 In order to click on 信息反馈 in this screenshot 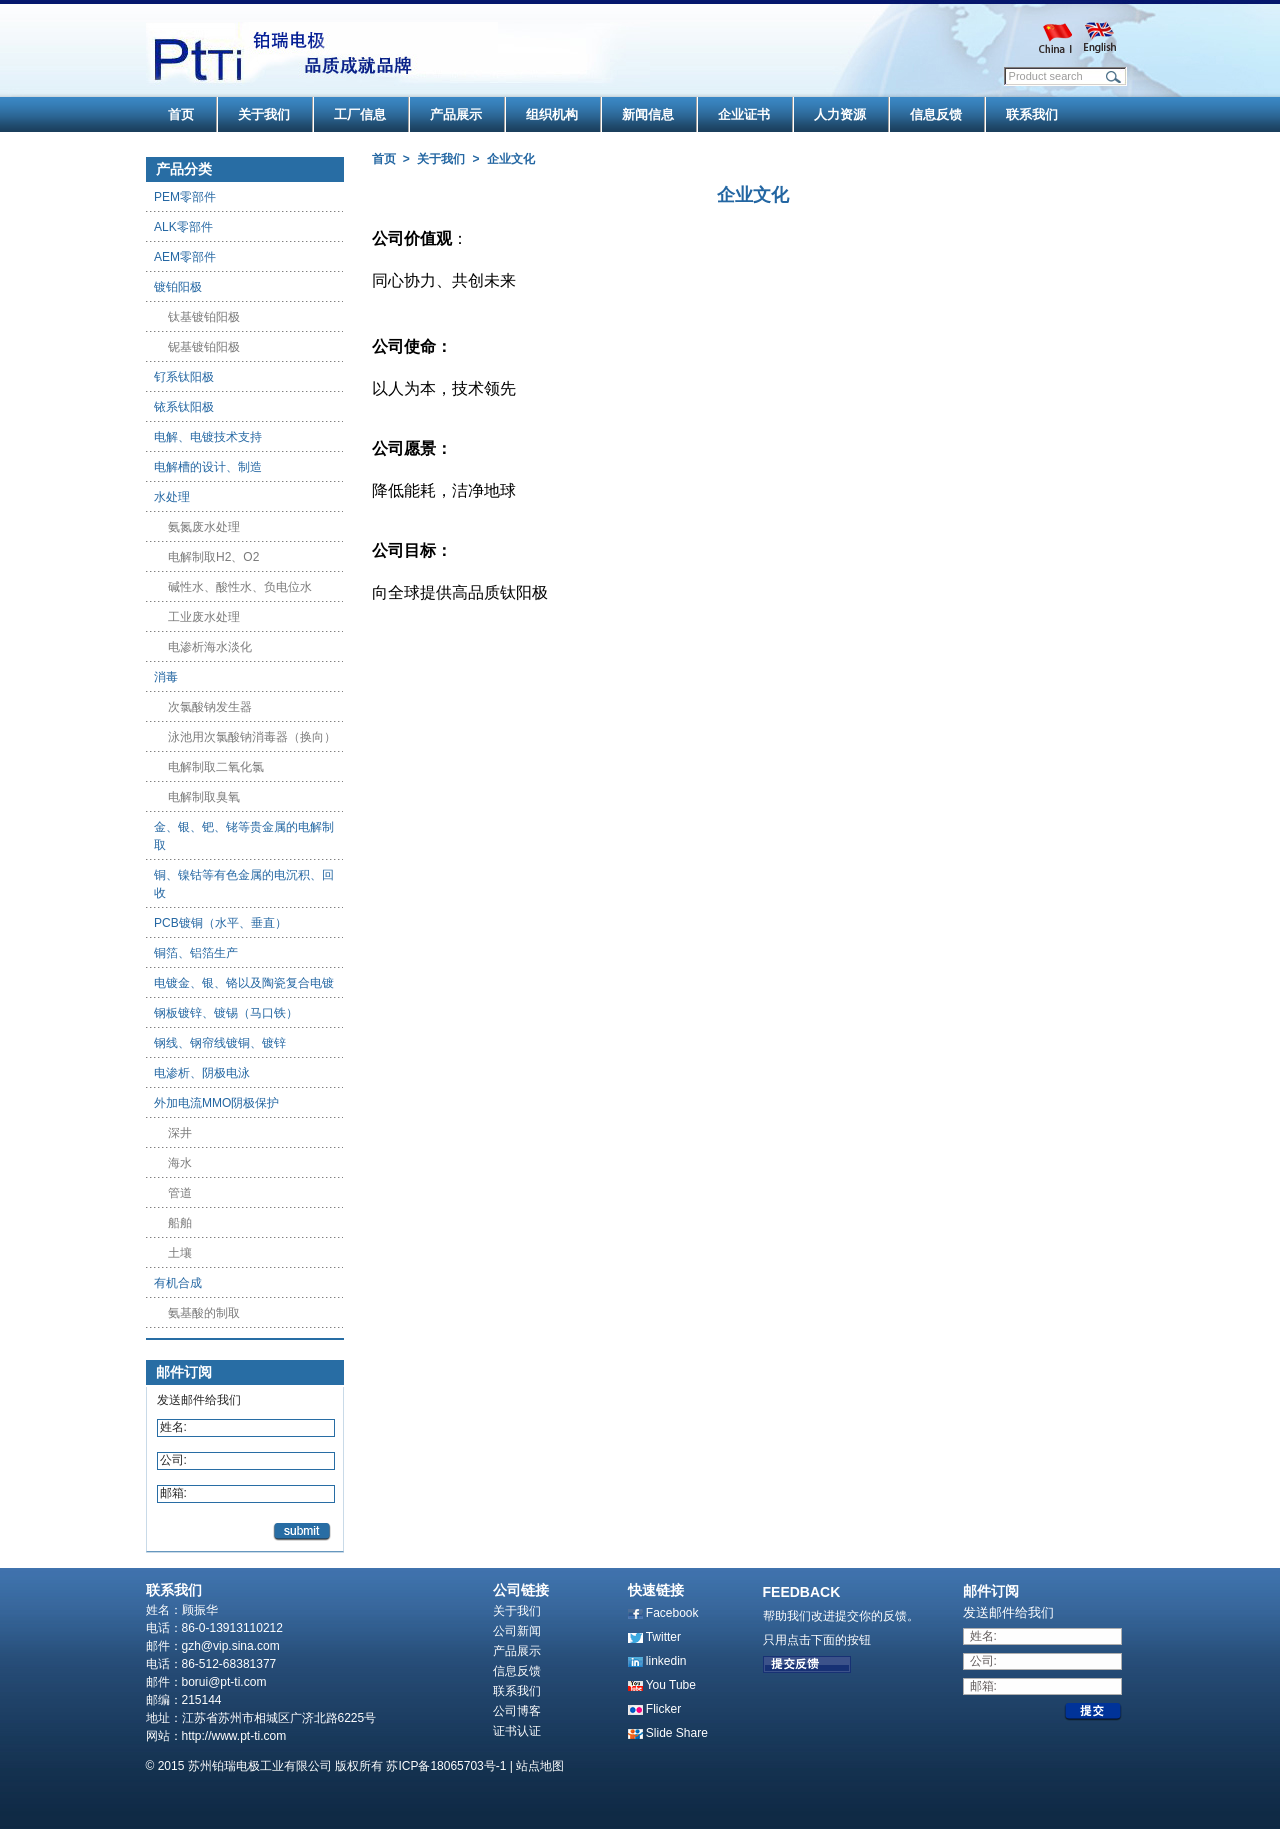, I will do `click(517, 1671)`.